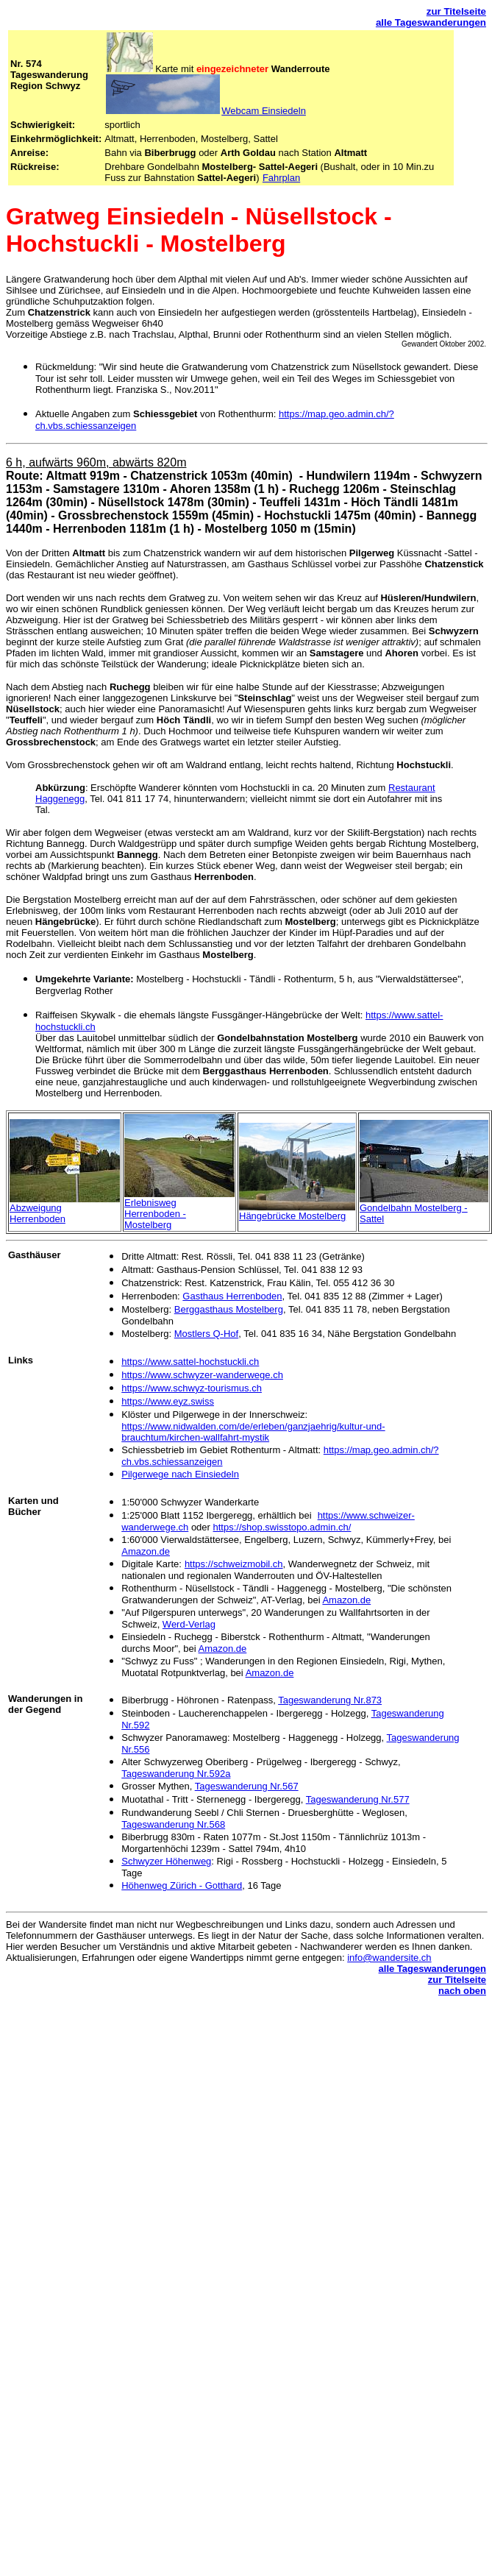 The width and height of the screenshot is (492, 2576). I want to click on info@wandersite.ch, so click(389, 1957).